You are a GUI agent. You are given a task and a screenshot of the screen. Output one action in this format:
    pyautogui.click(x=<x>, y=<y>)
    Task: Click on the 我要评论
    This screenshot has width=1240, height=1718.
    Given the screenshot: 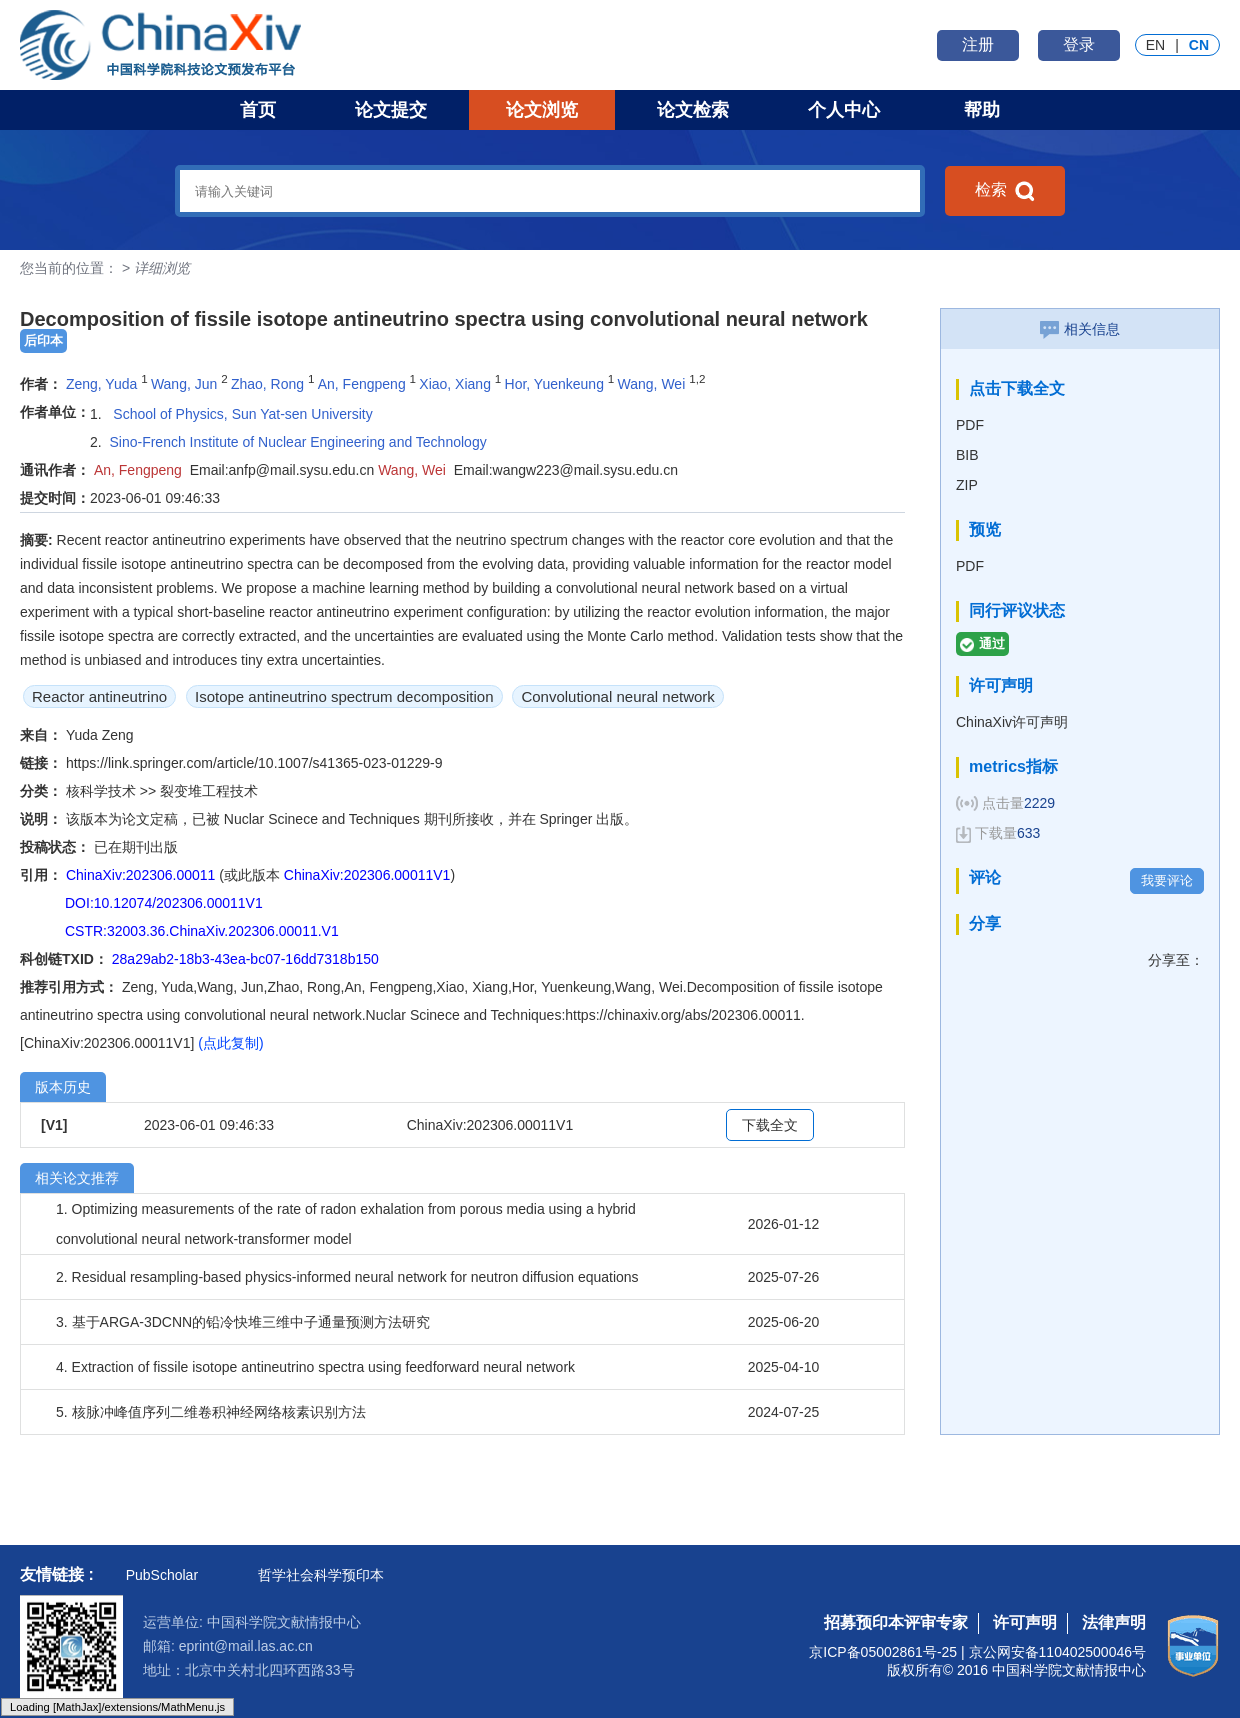 What is the action you would take?
    pyautogui.click(x=1167, y=880)
    